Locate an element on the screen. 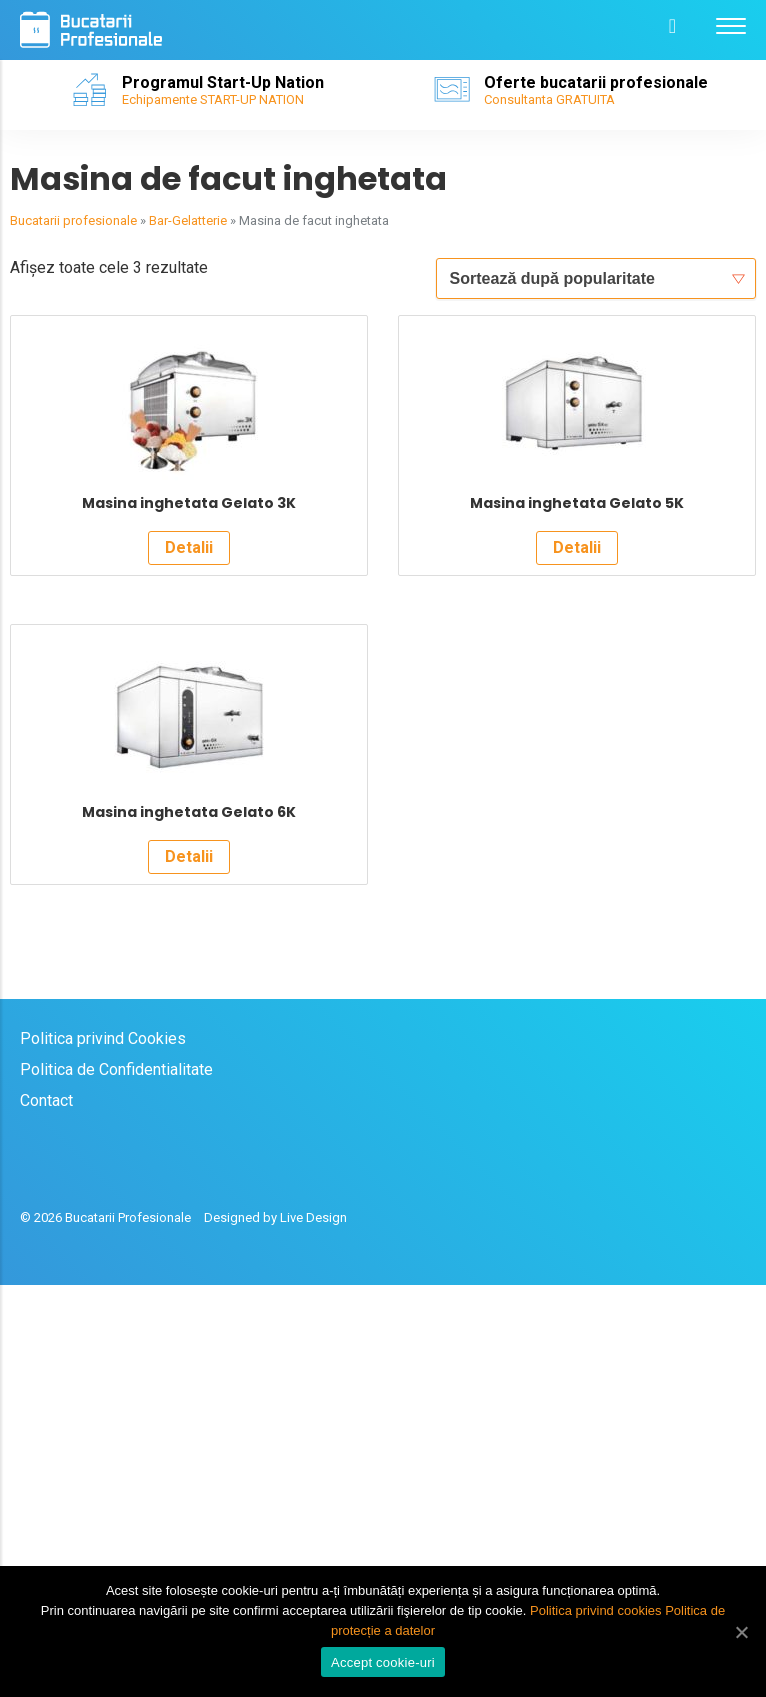 The image size is (766, 1697). [Comandă magazin] is located at coordinates (596, 278).